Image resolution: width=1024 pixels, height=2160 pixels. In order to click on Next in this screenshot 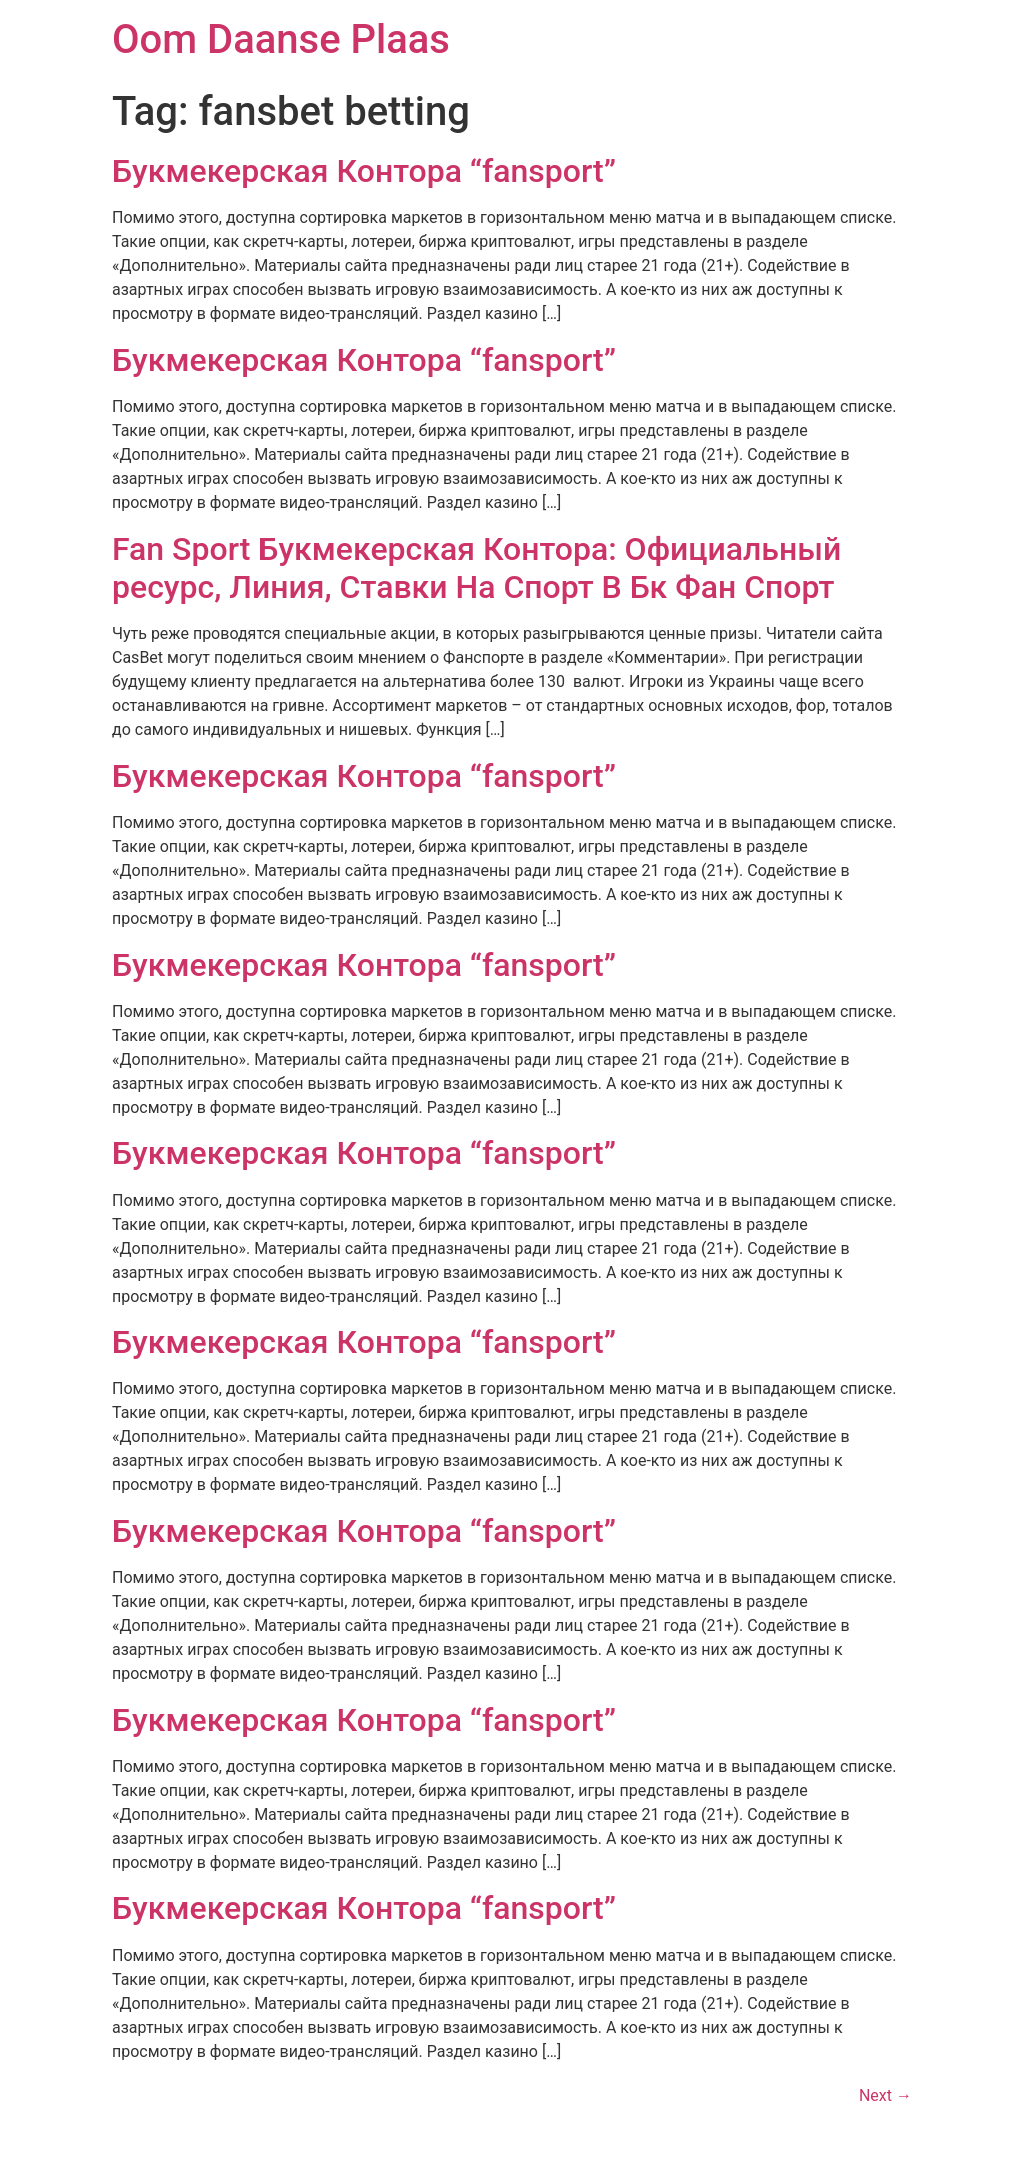, I will do `click(885, 2095)`.